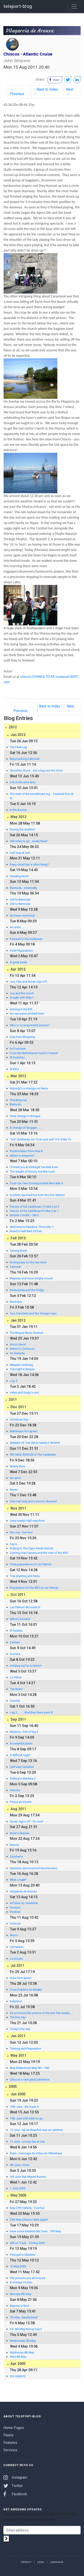  Describe the element at coordinates (25, 1116) in the screenshot. I see `Crew change in Antigua` at that location.